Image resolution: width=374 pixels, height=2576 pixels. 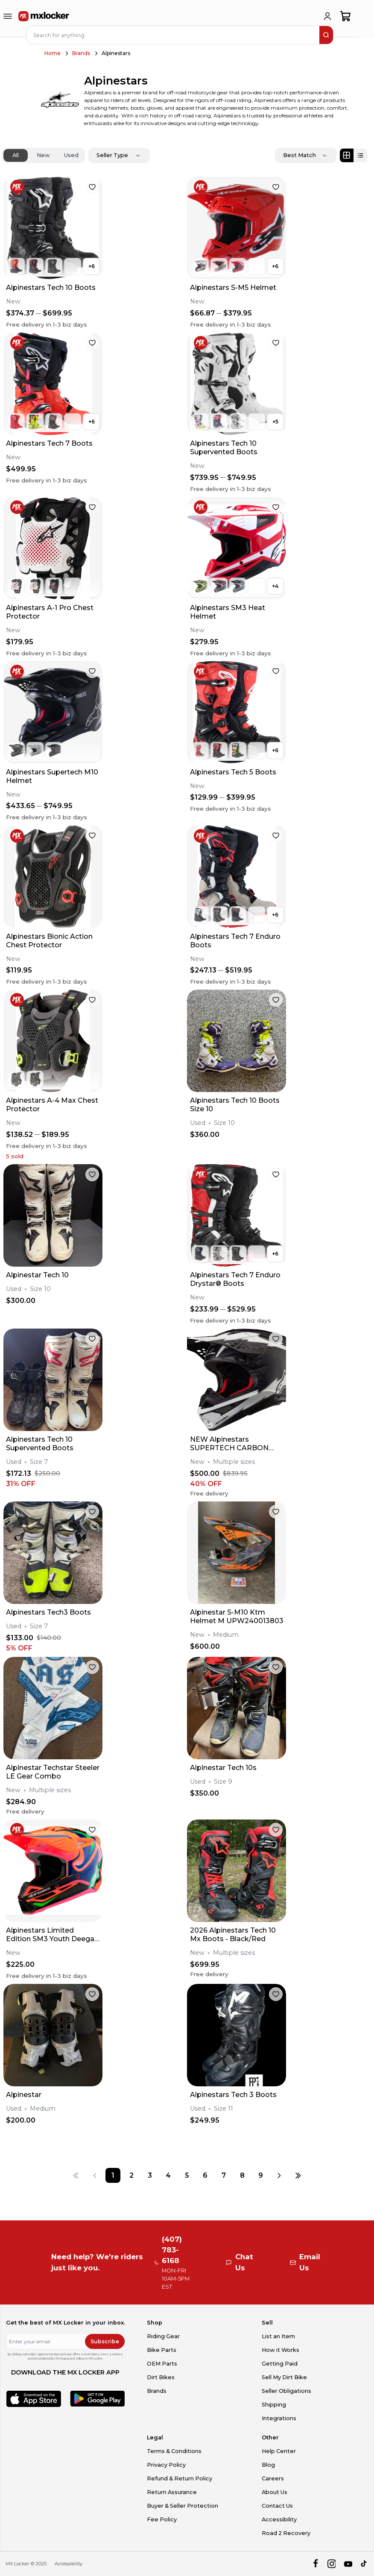 I want to click on Fee Policy, so click(x=162, y=2519).